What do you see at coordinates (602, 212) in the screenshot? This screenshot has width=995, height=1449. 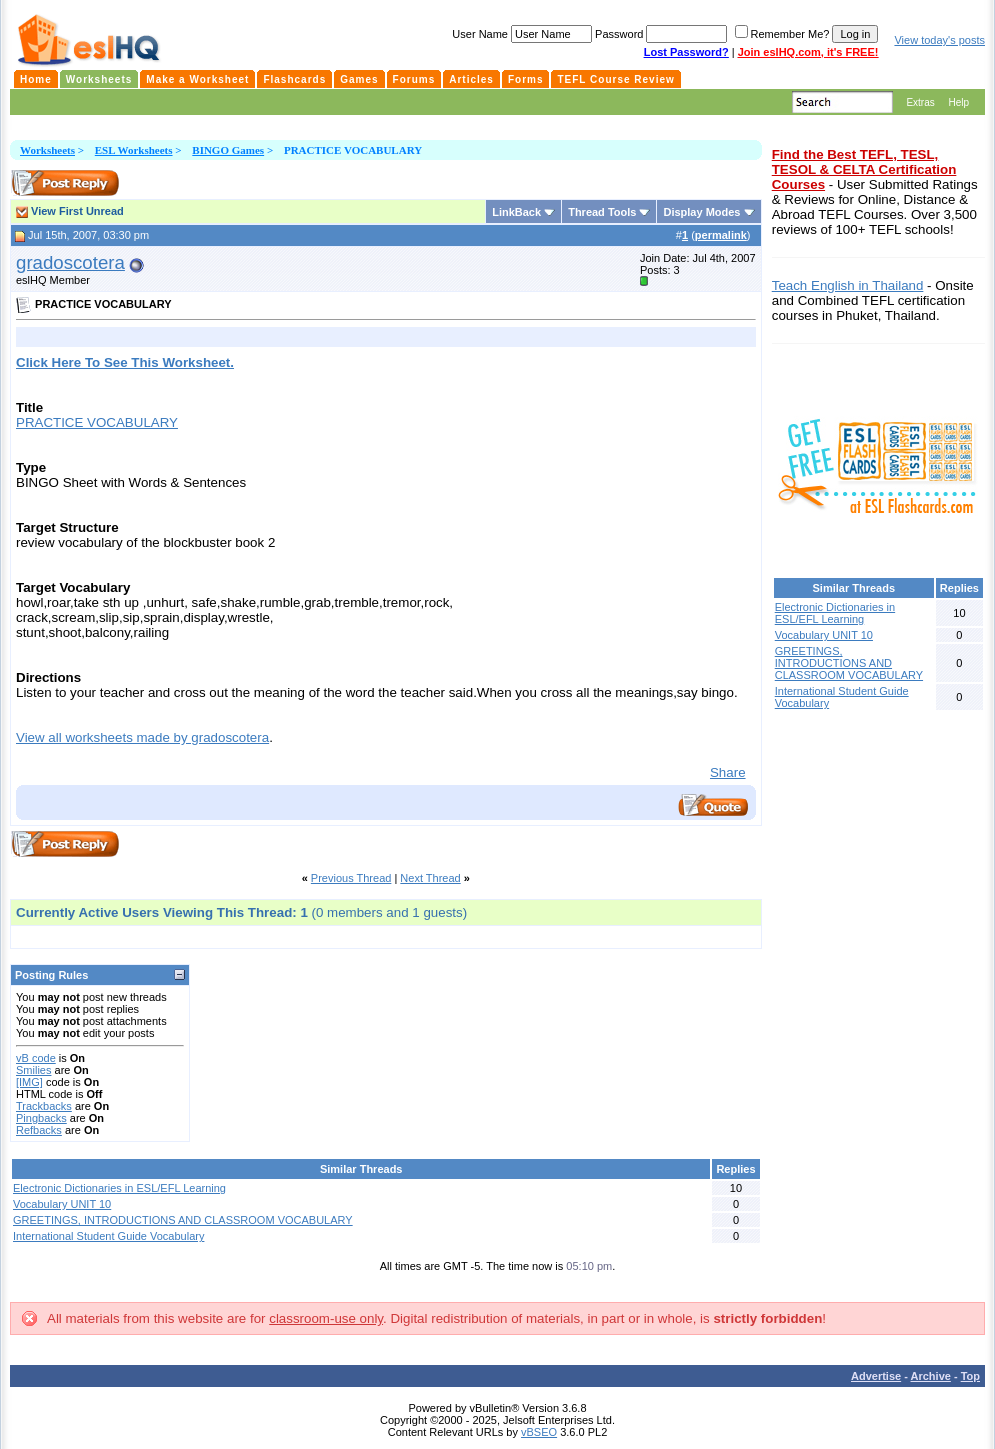 I see `Thread Tools` at bounding box center [602, 212].